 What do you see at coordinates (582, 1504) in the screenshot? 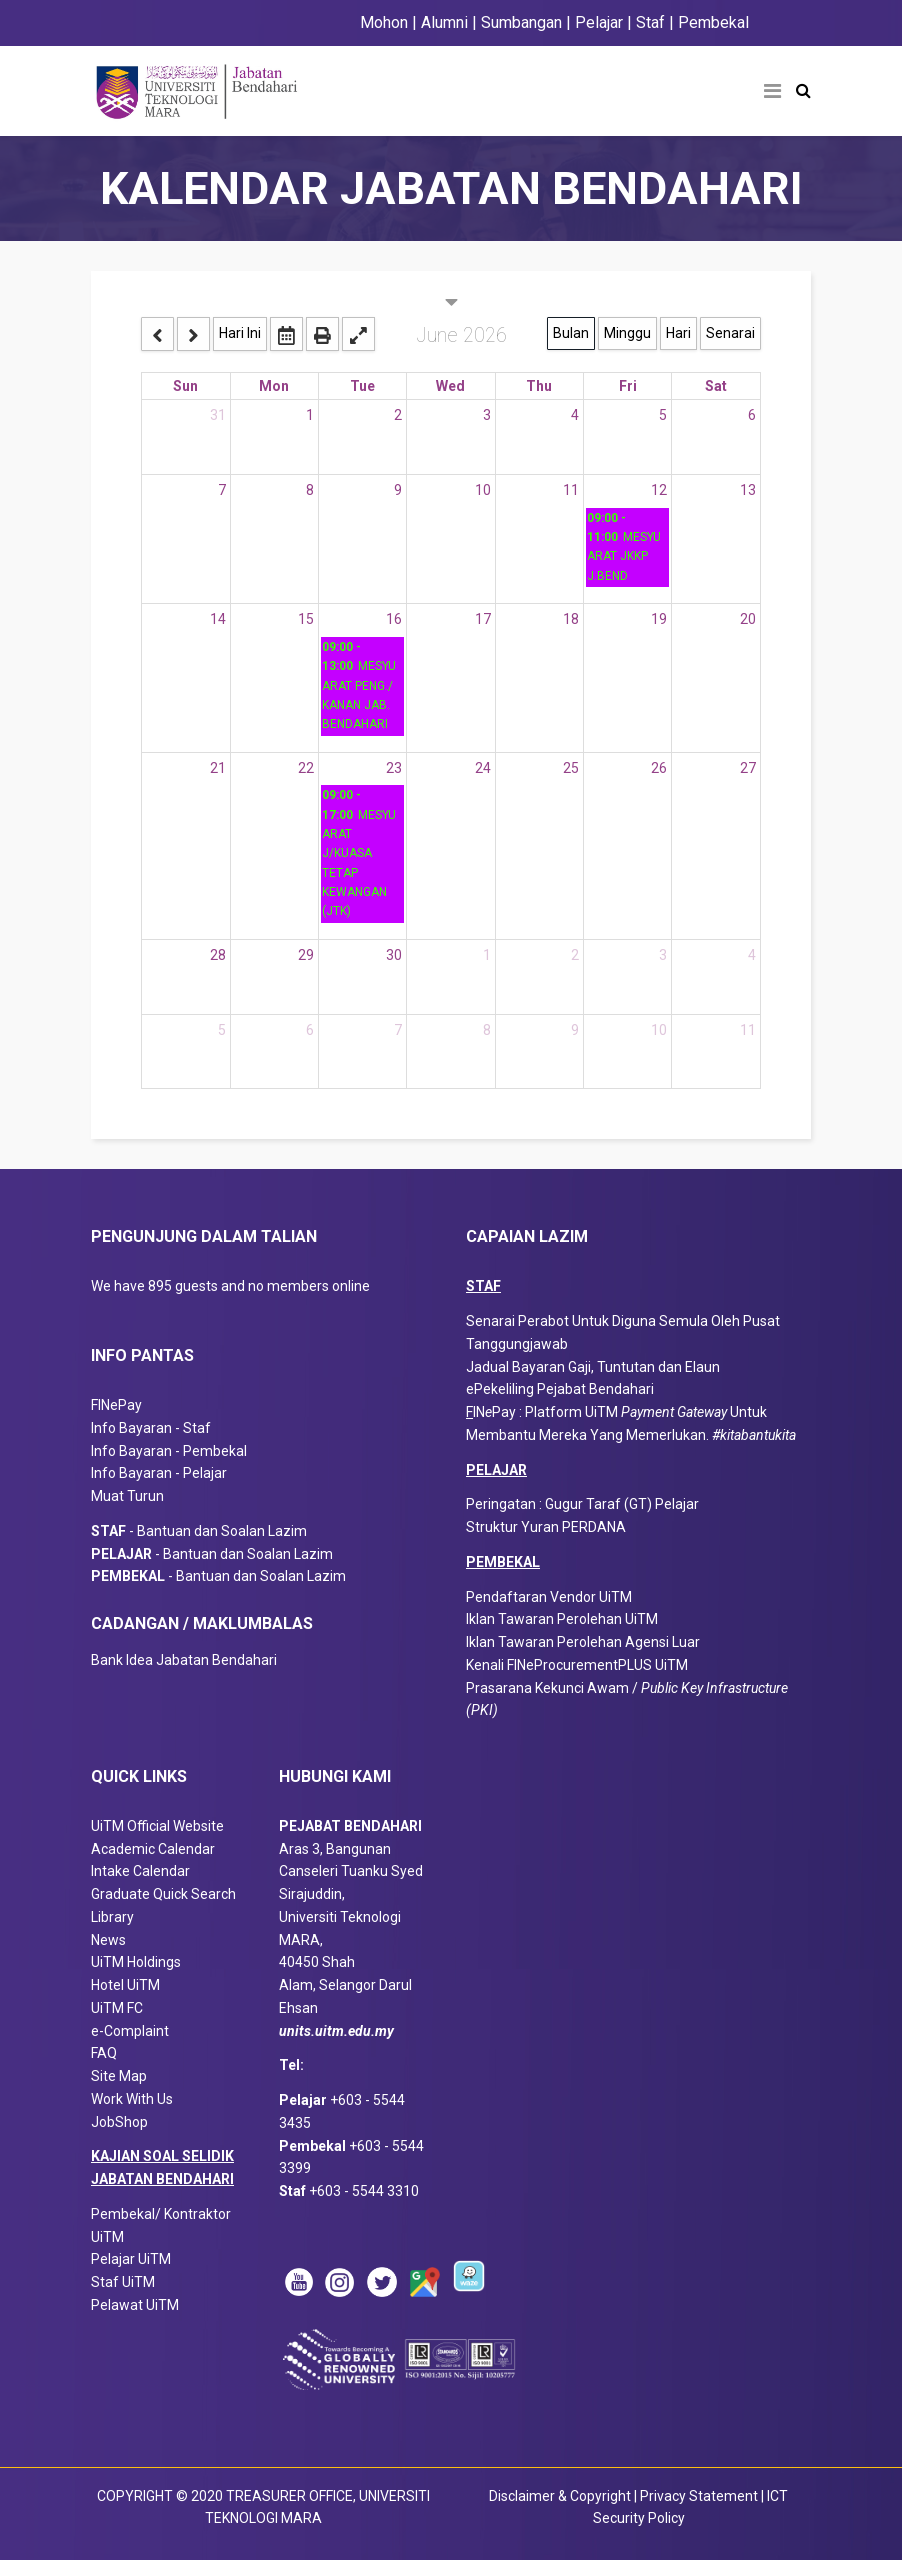
I see `Peringatan : Gugur Taraf (GT) Pelajar` at bounding box center [582, 1504].